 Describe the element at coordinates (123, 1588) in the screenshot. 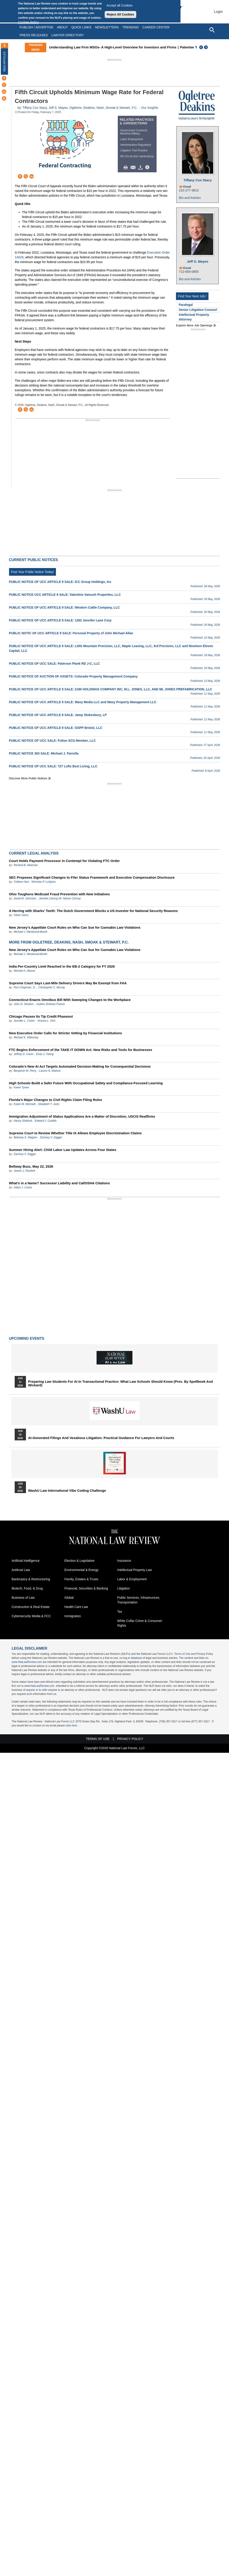

I see `Litigation` at that location.